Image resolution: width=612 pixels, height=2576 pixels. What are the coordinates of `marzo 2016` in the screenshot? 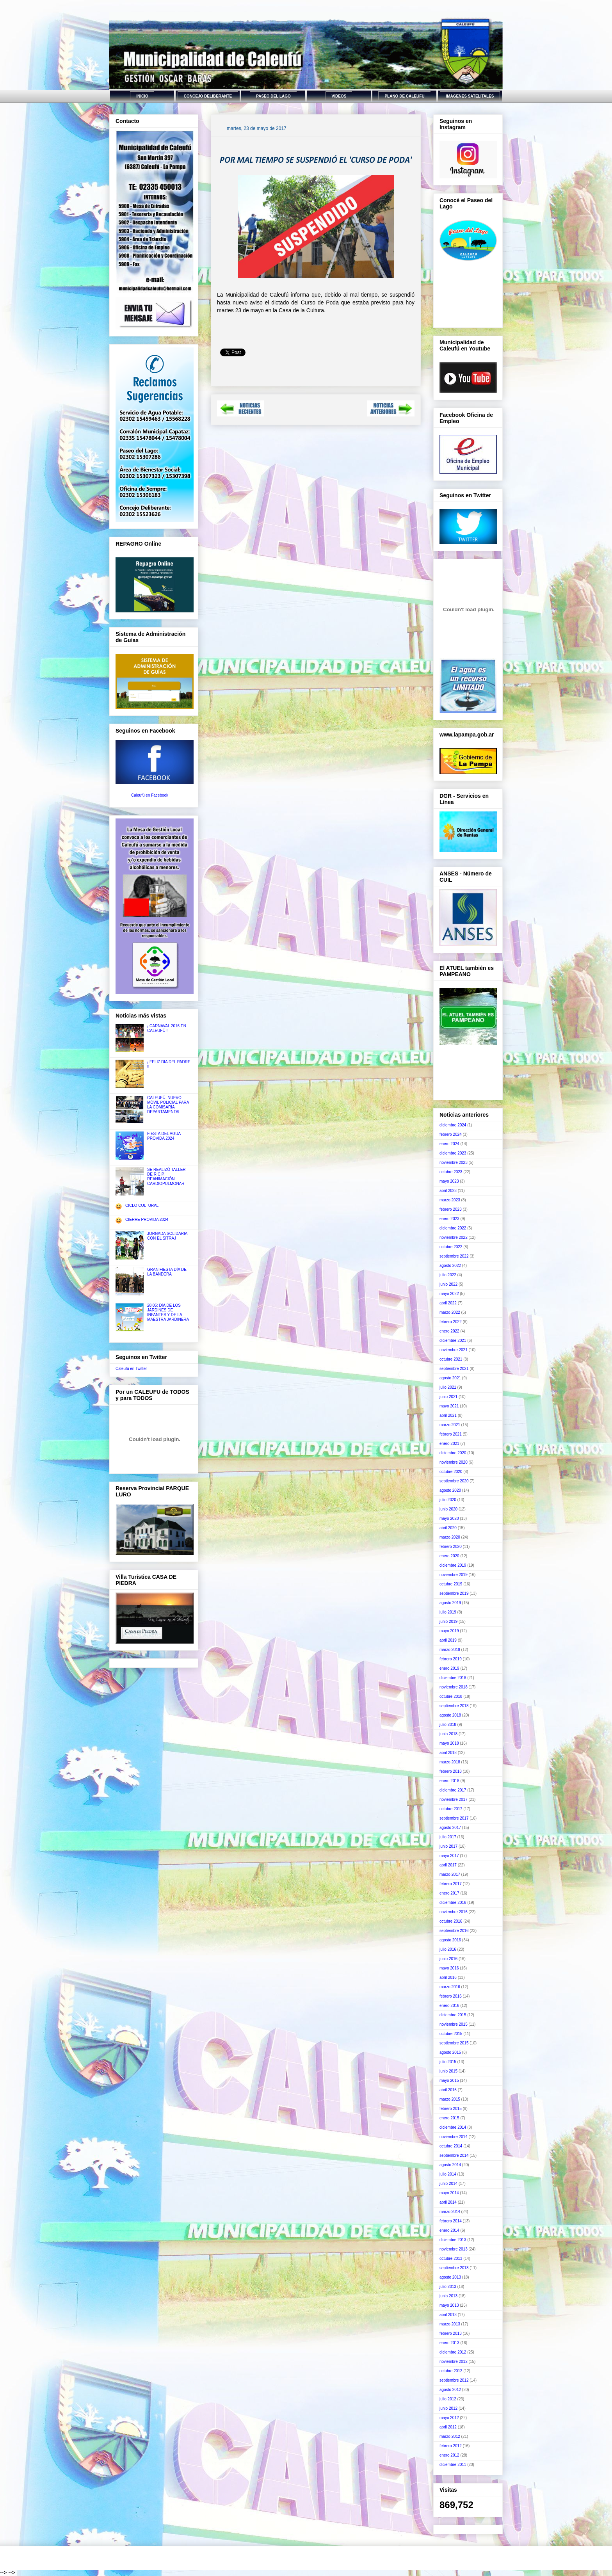 It's located at (449, 1987).